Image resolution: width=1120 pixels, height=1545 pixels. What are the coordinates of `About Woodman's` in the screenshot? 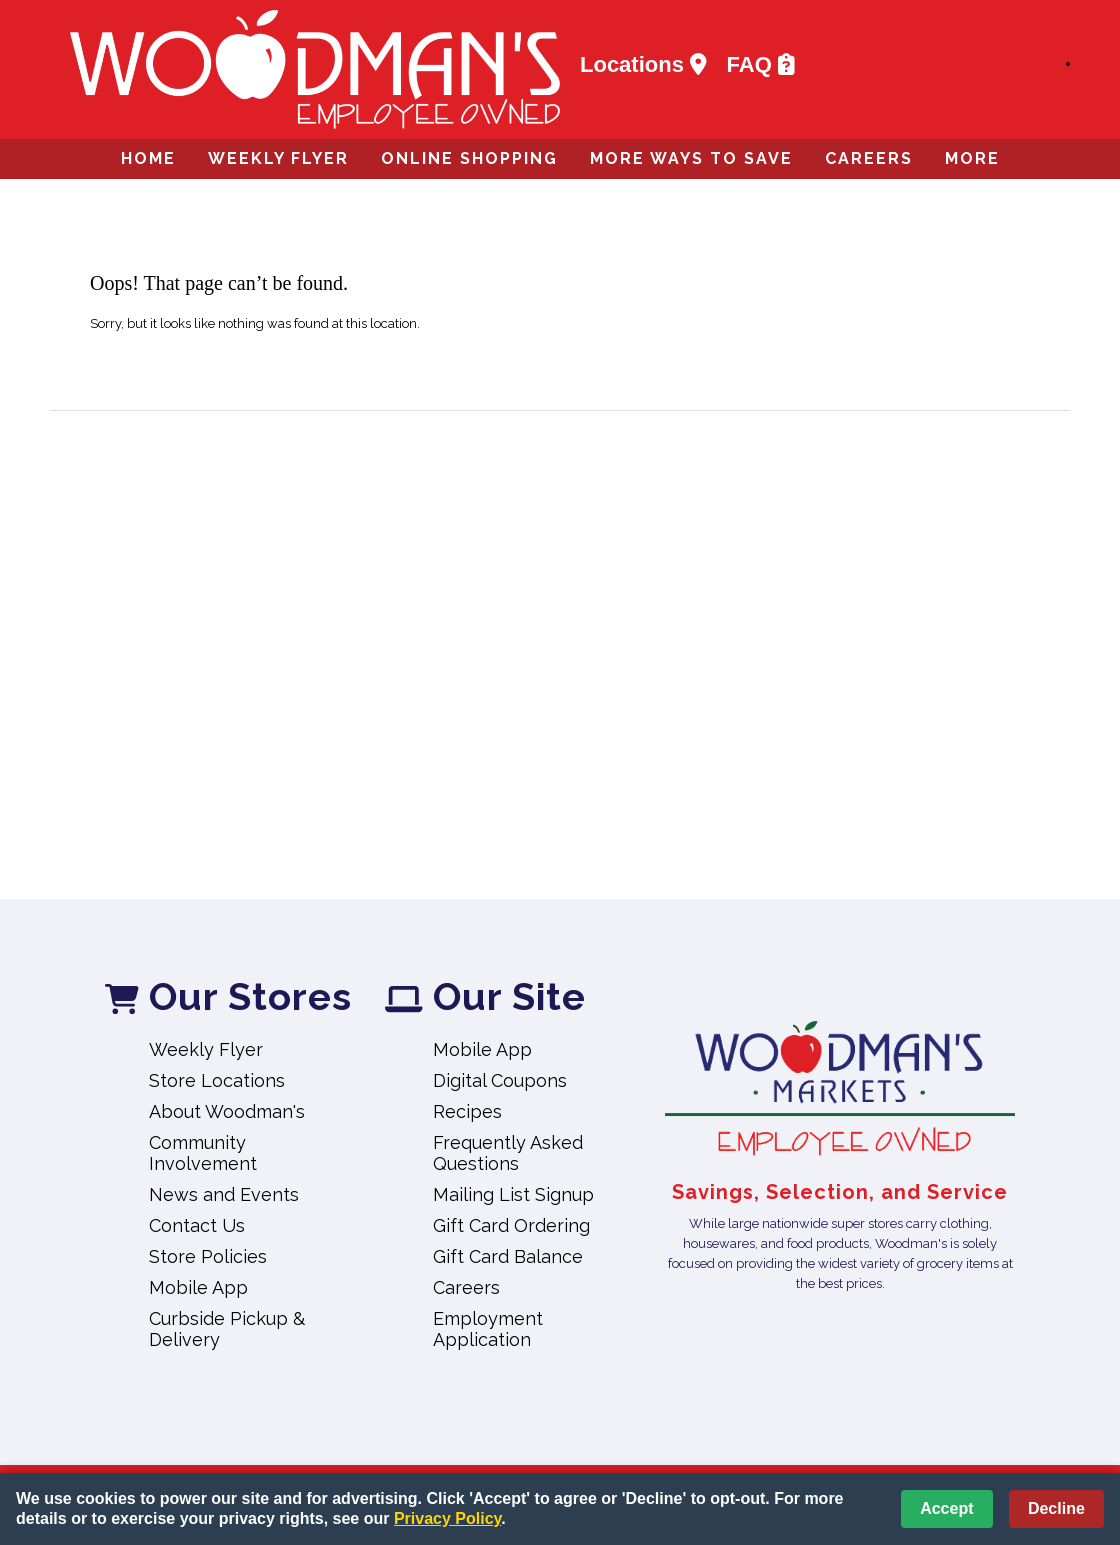 It's located at (227, 1111).